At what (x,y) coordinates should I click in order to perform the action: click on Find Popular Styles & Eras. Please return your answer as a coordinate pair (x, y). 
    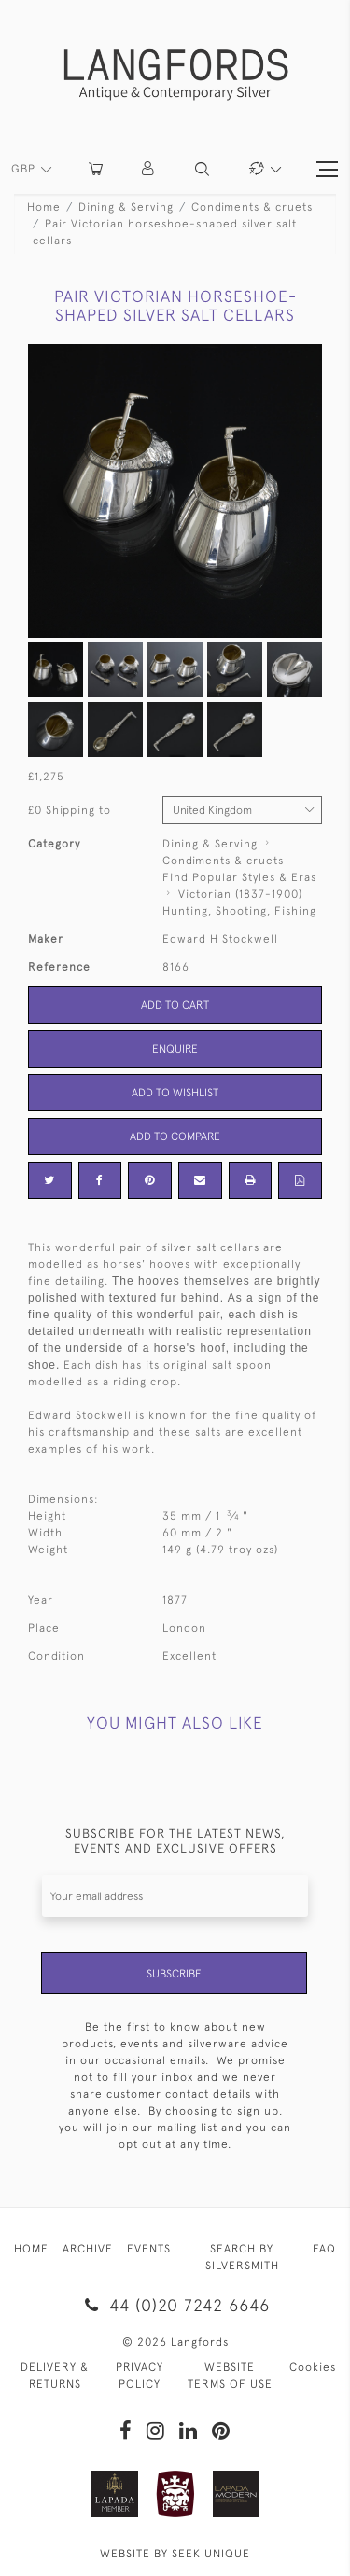
    Looking at the image, I should click on (239, 877).